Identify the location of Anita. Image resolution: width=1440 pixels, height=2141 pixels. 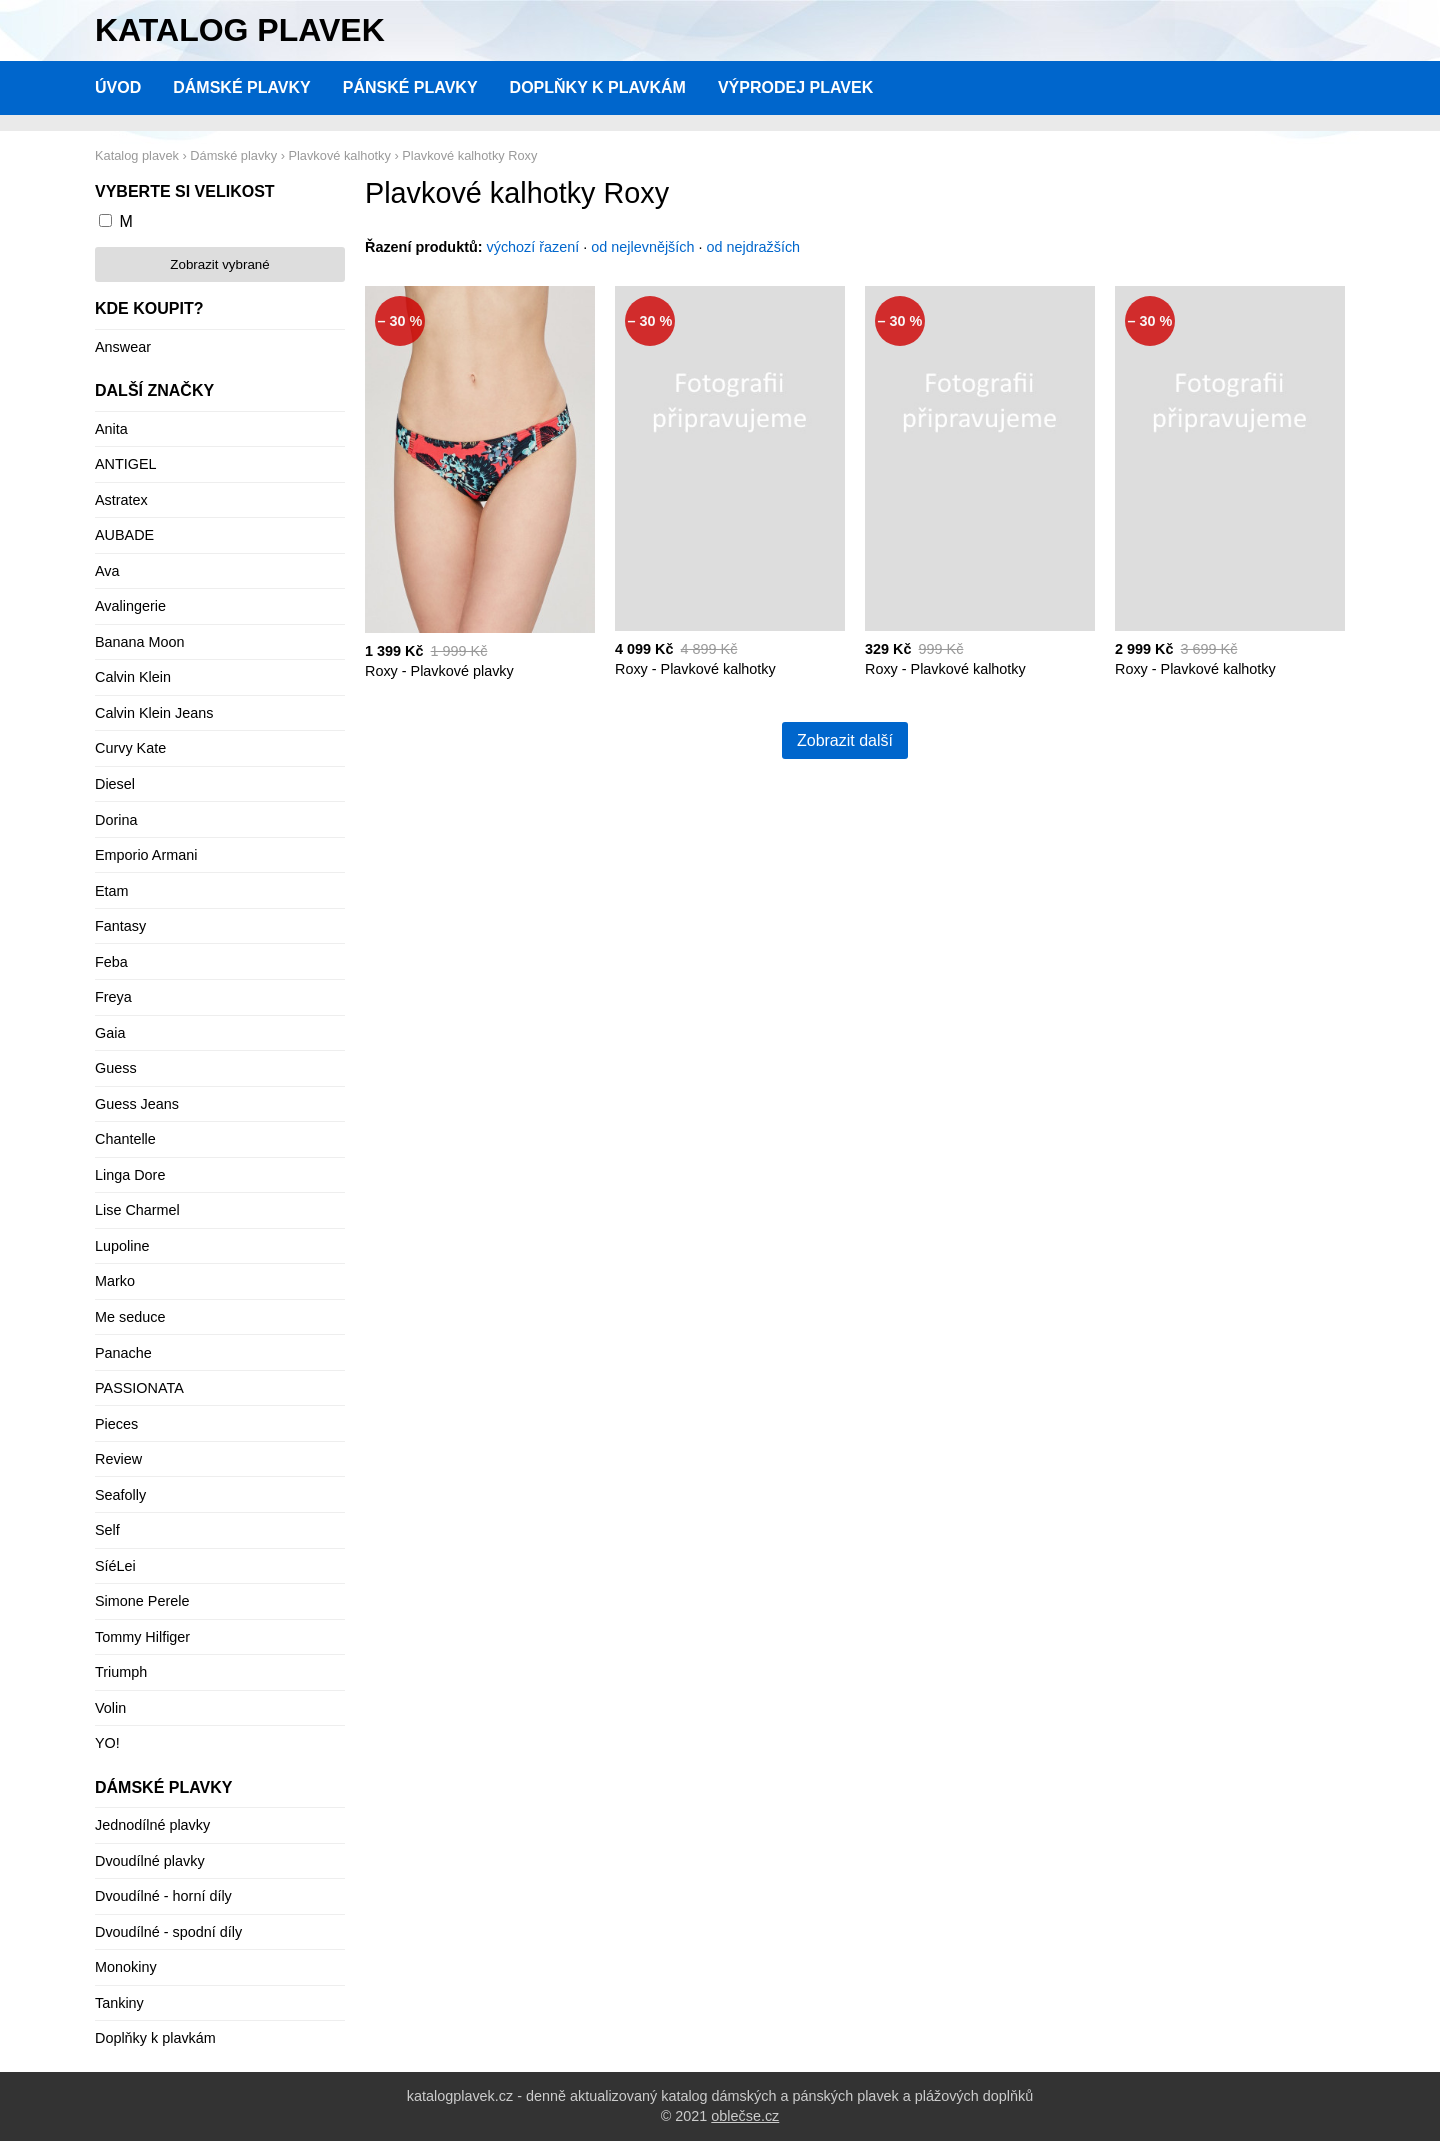
(111, 429).